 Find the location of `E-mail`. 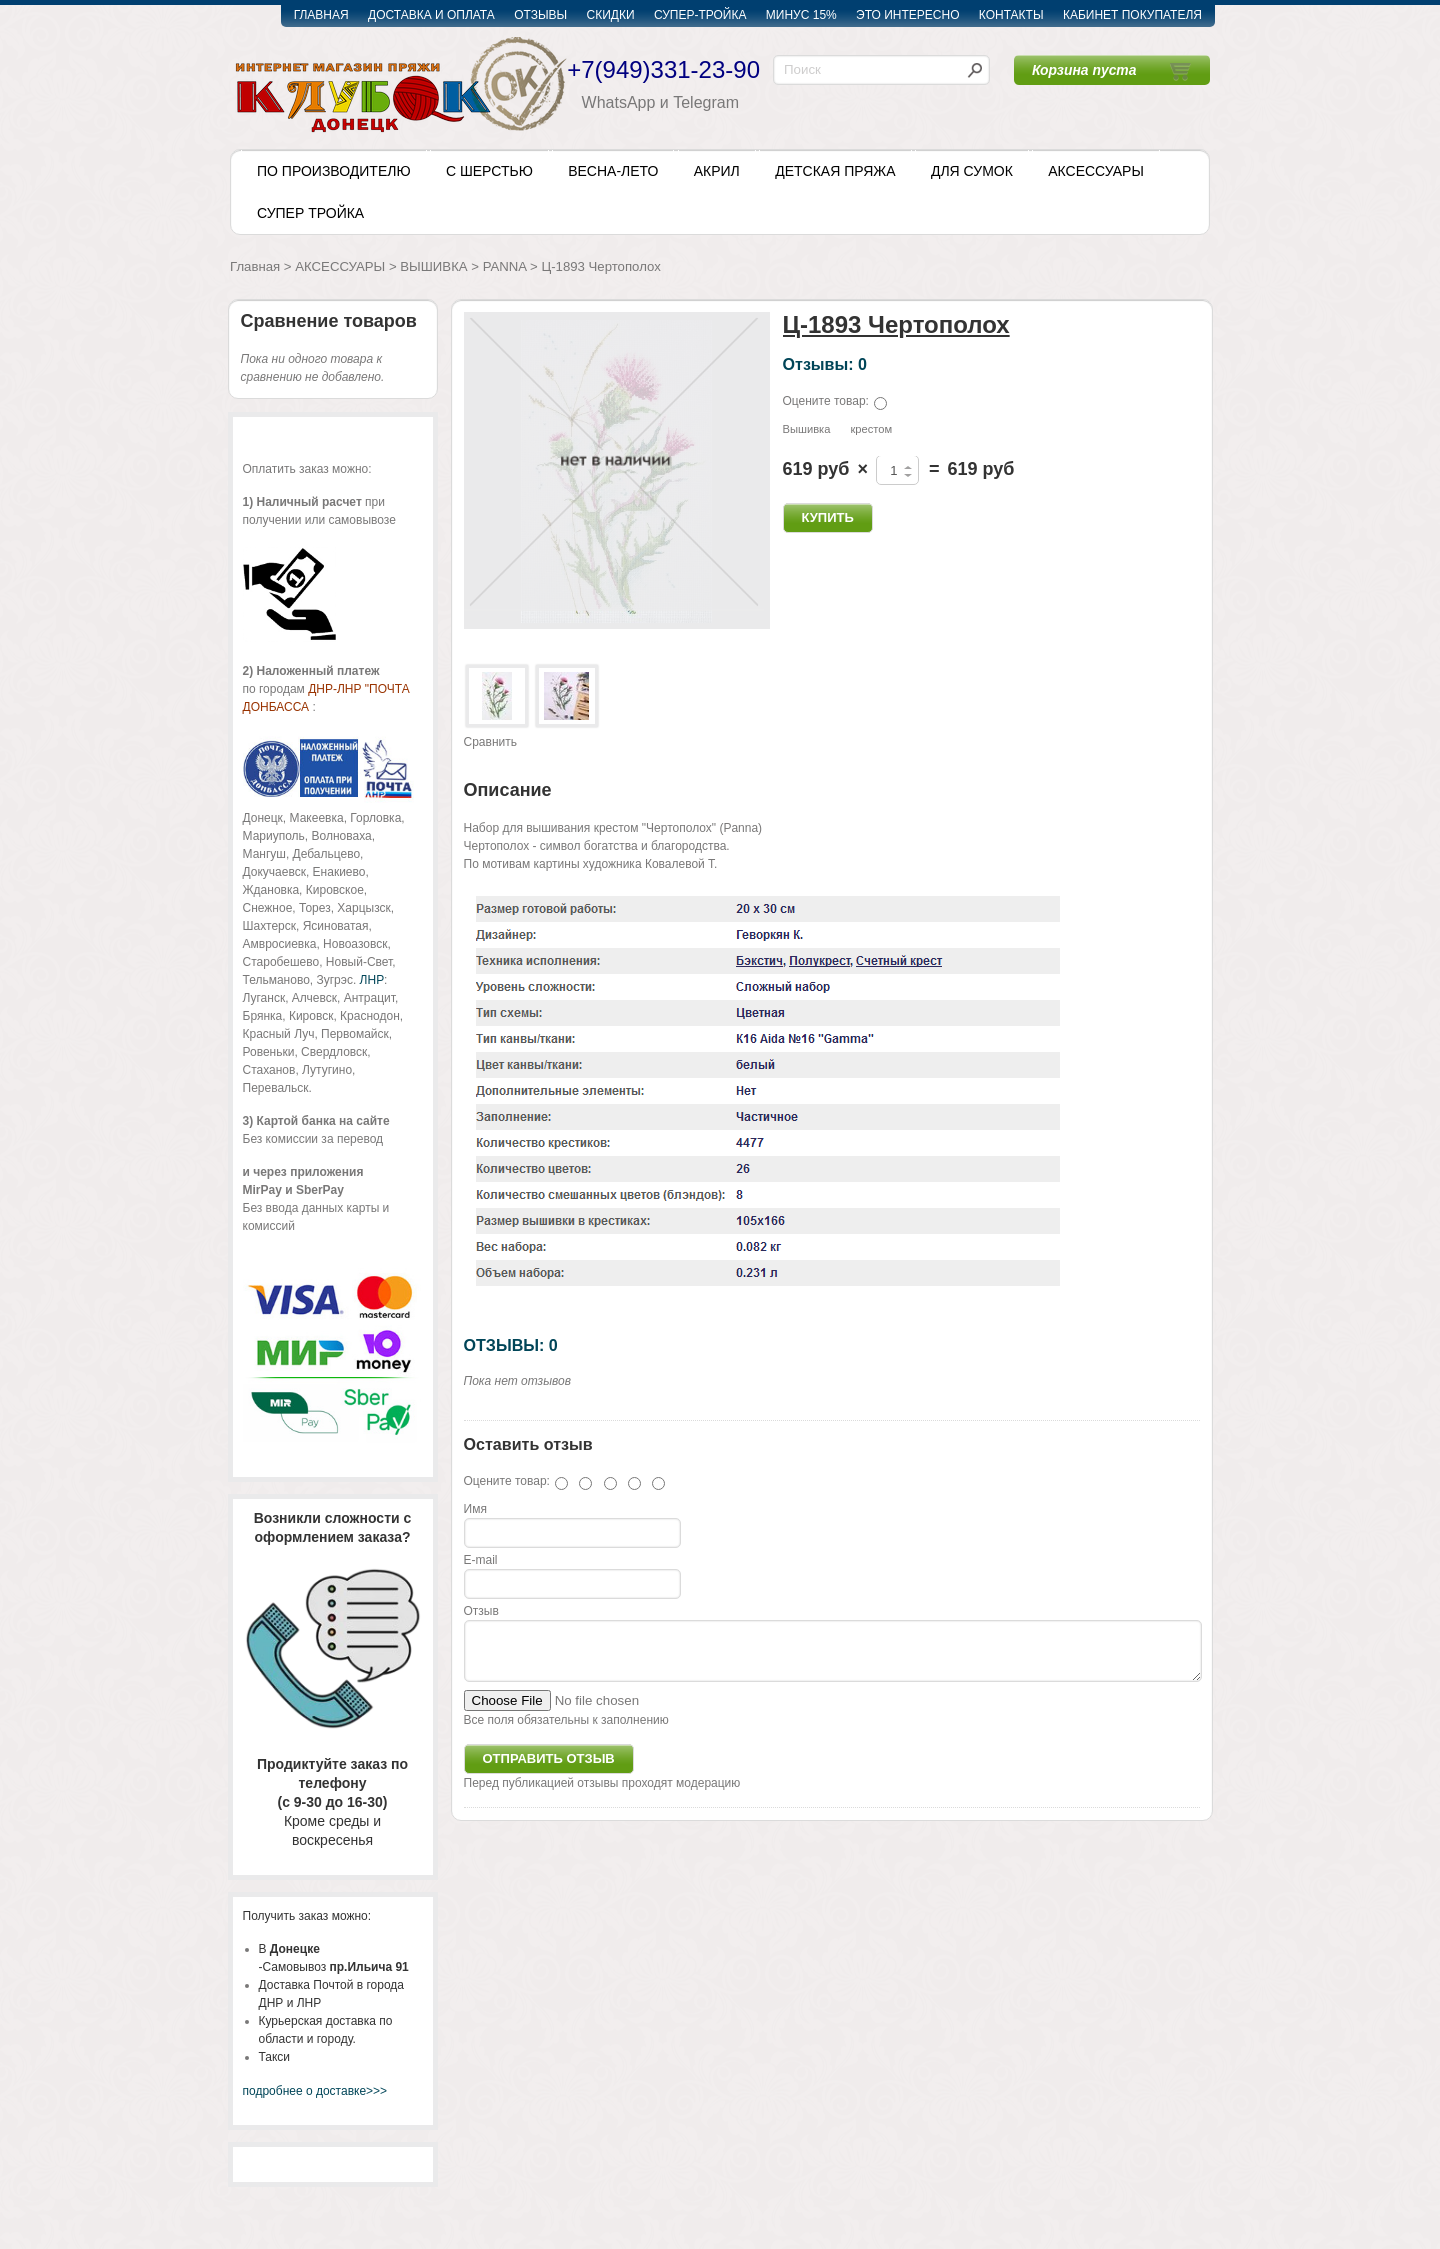

E-mail is located at coordinates (481, 1560).